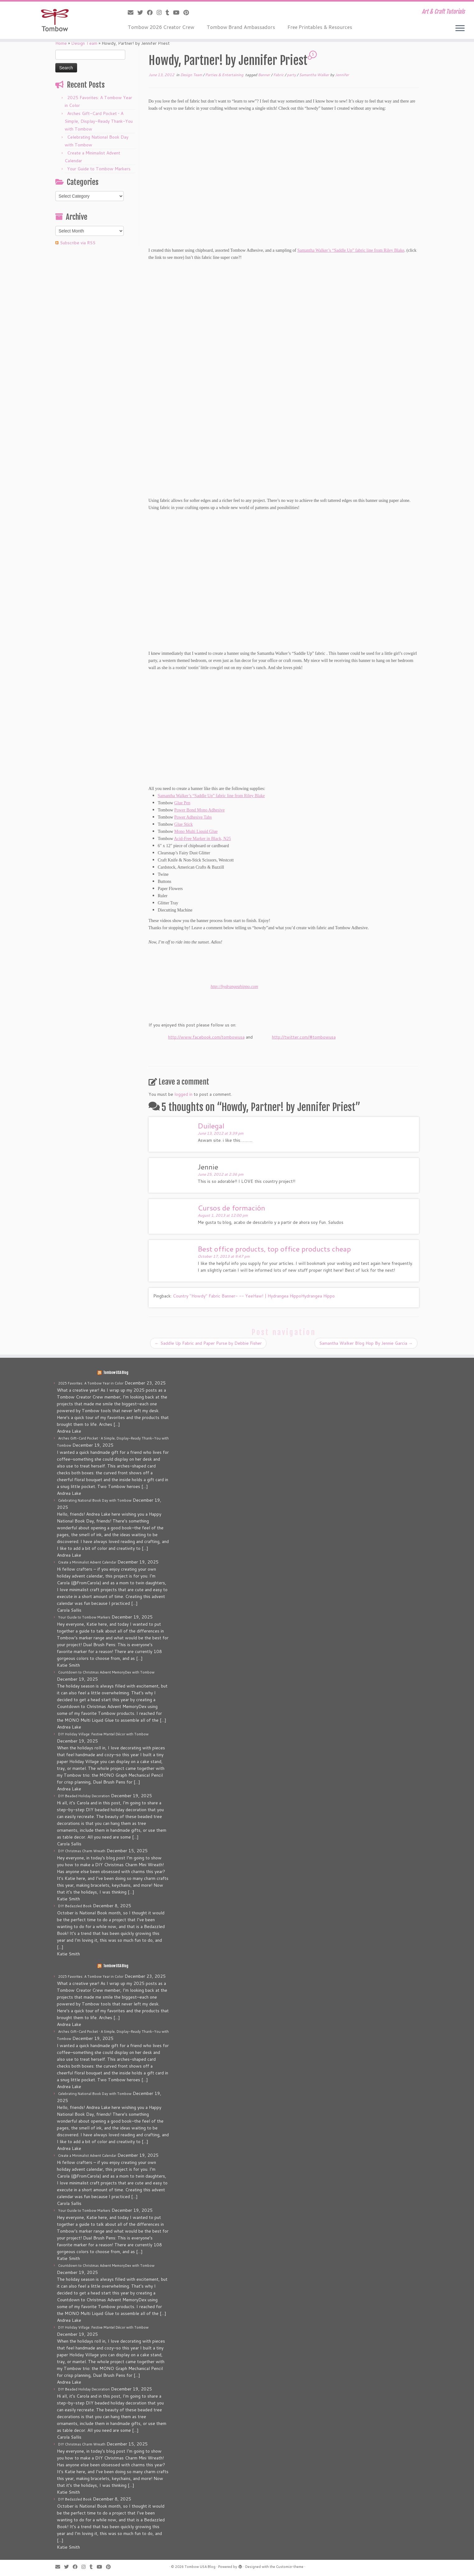 This screenshot has width=474, height=2576. Describe the element at coordinates (152, 12) in the screenshot. I see `[Follow me on Facebook]` at that location.